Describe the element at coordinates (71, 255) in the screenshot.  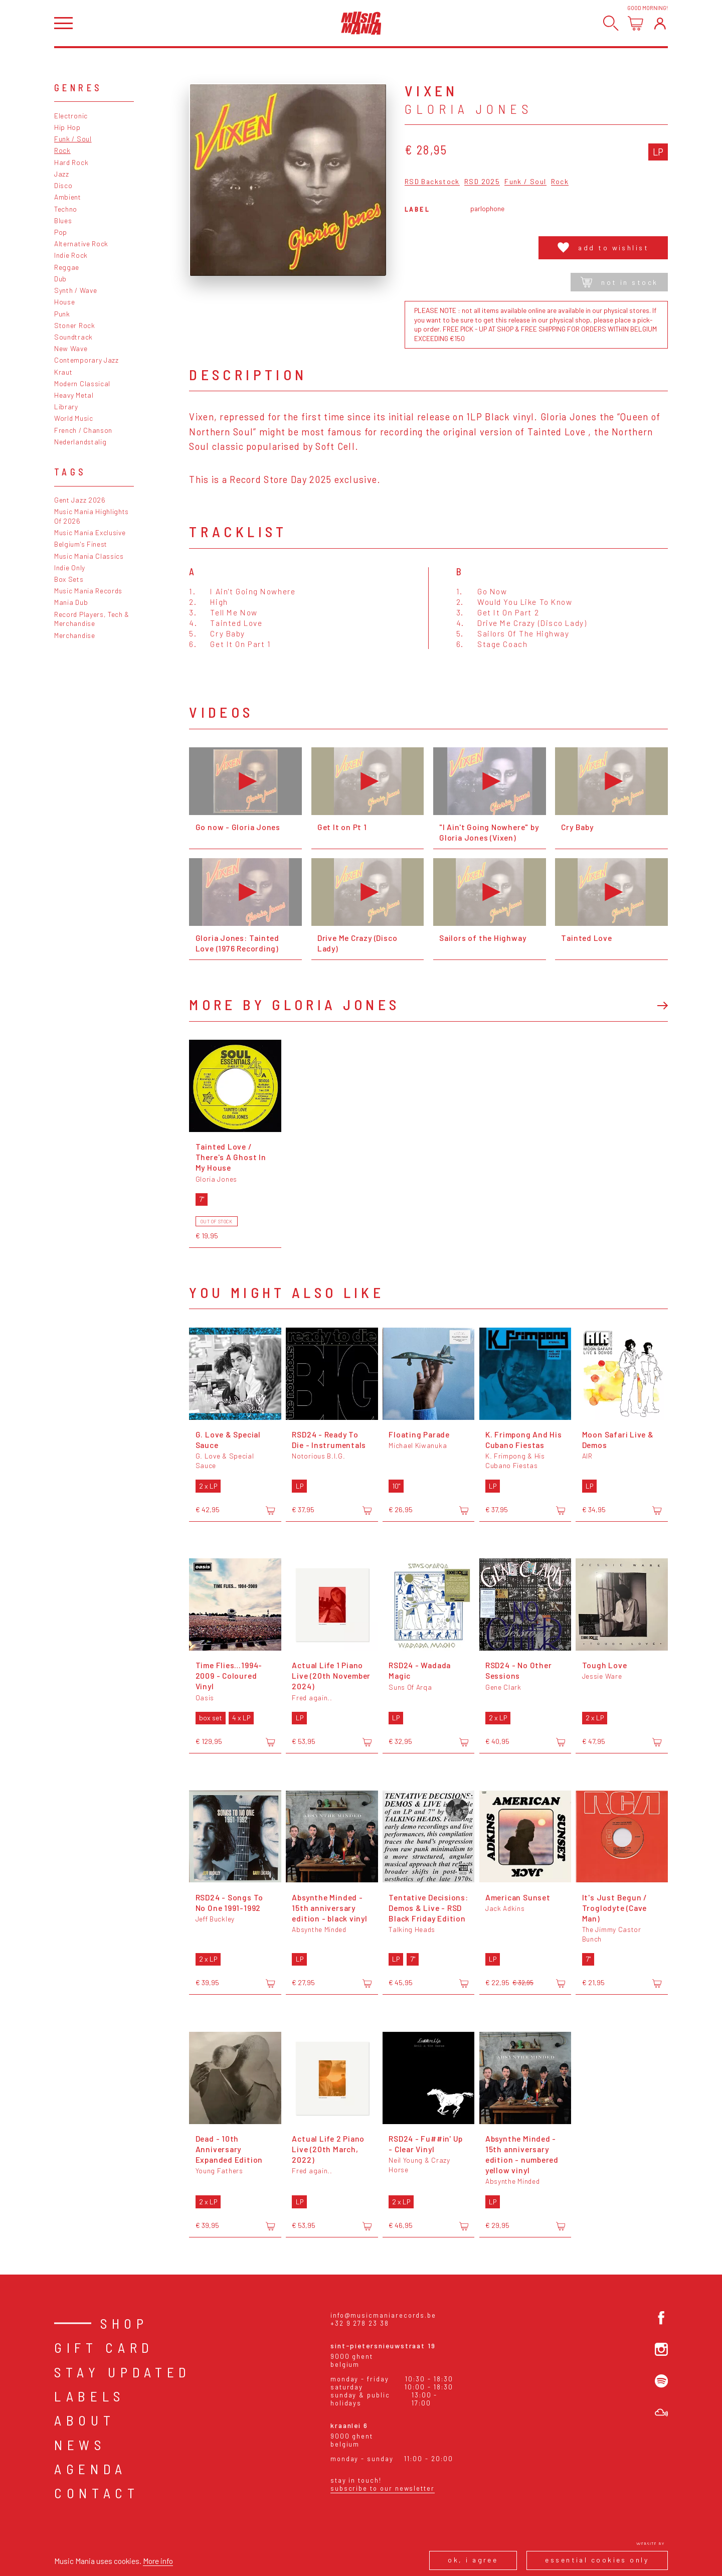
I see `Indie Rock` at that location.